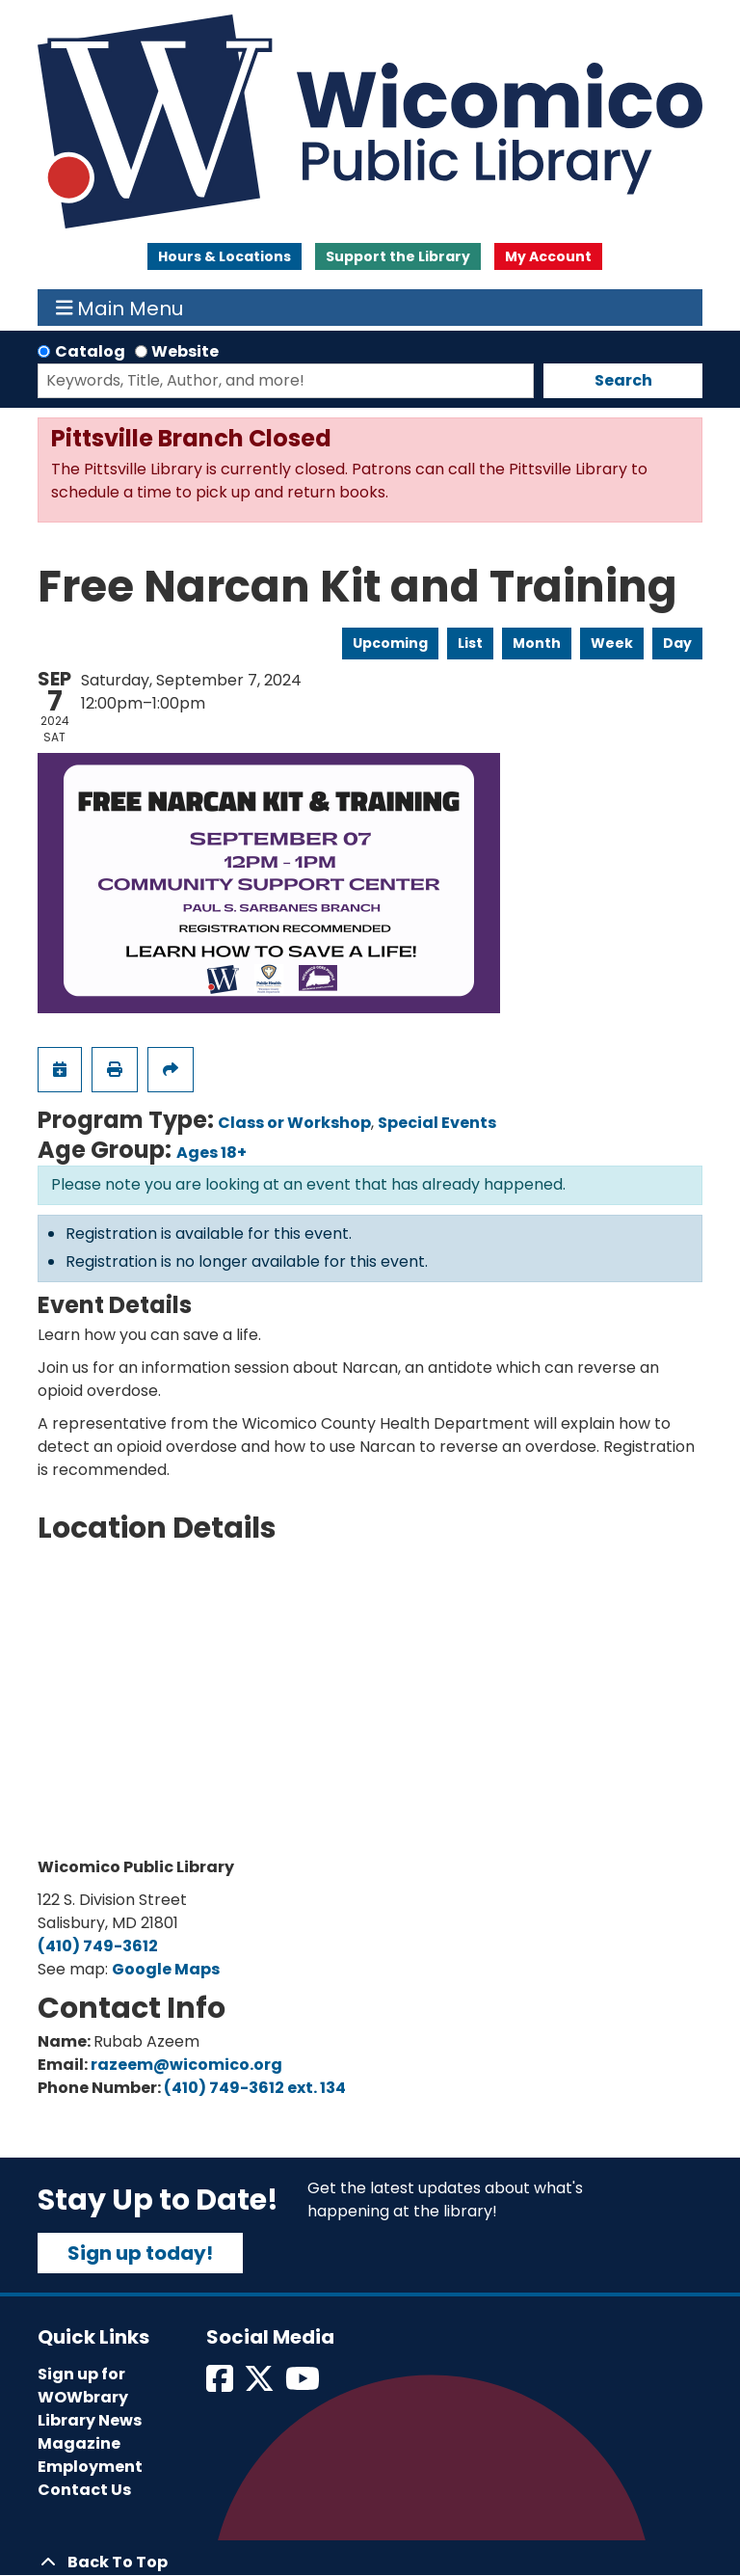  Describe the element at coordinates (623, 380) in the screenshot. I see `Search` at that location.